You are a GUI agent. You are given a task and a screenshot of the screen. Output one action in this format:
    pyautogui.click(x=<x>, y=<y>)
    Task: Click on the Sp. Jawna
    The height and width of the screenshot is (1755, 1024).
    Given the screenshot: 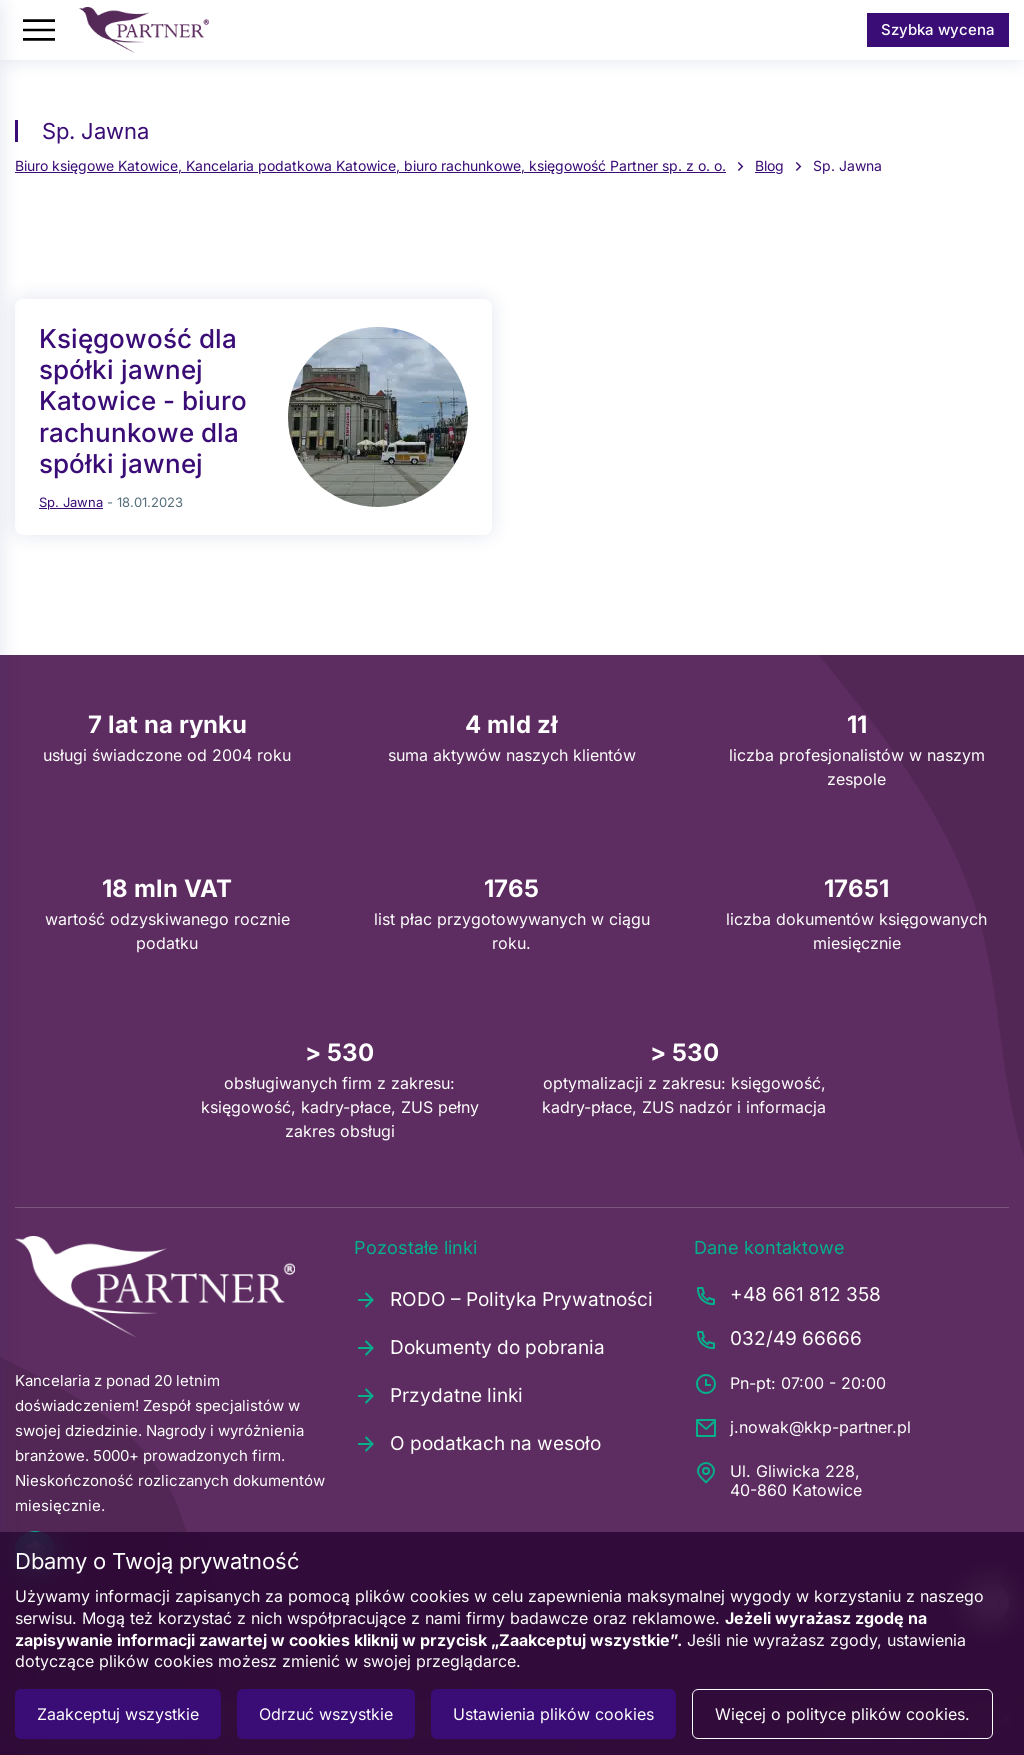 What is the action you would take?
    pyautogui.click(x=71, y=502)
    